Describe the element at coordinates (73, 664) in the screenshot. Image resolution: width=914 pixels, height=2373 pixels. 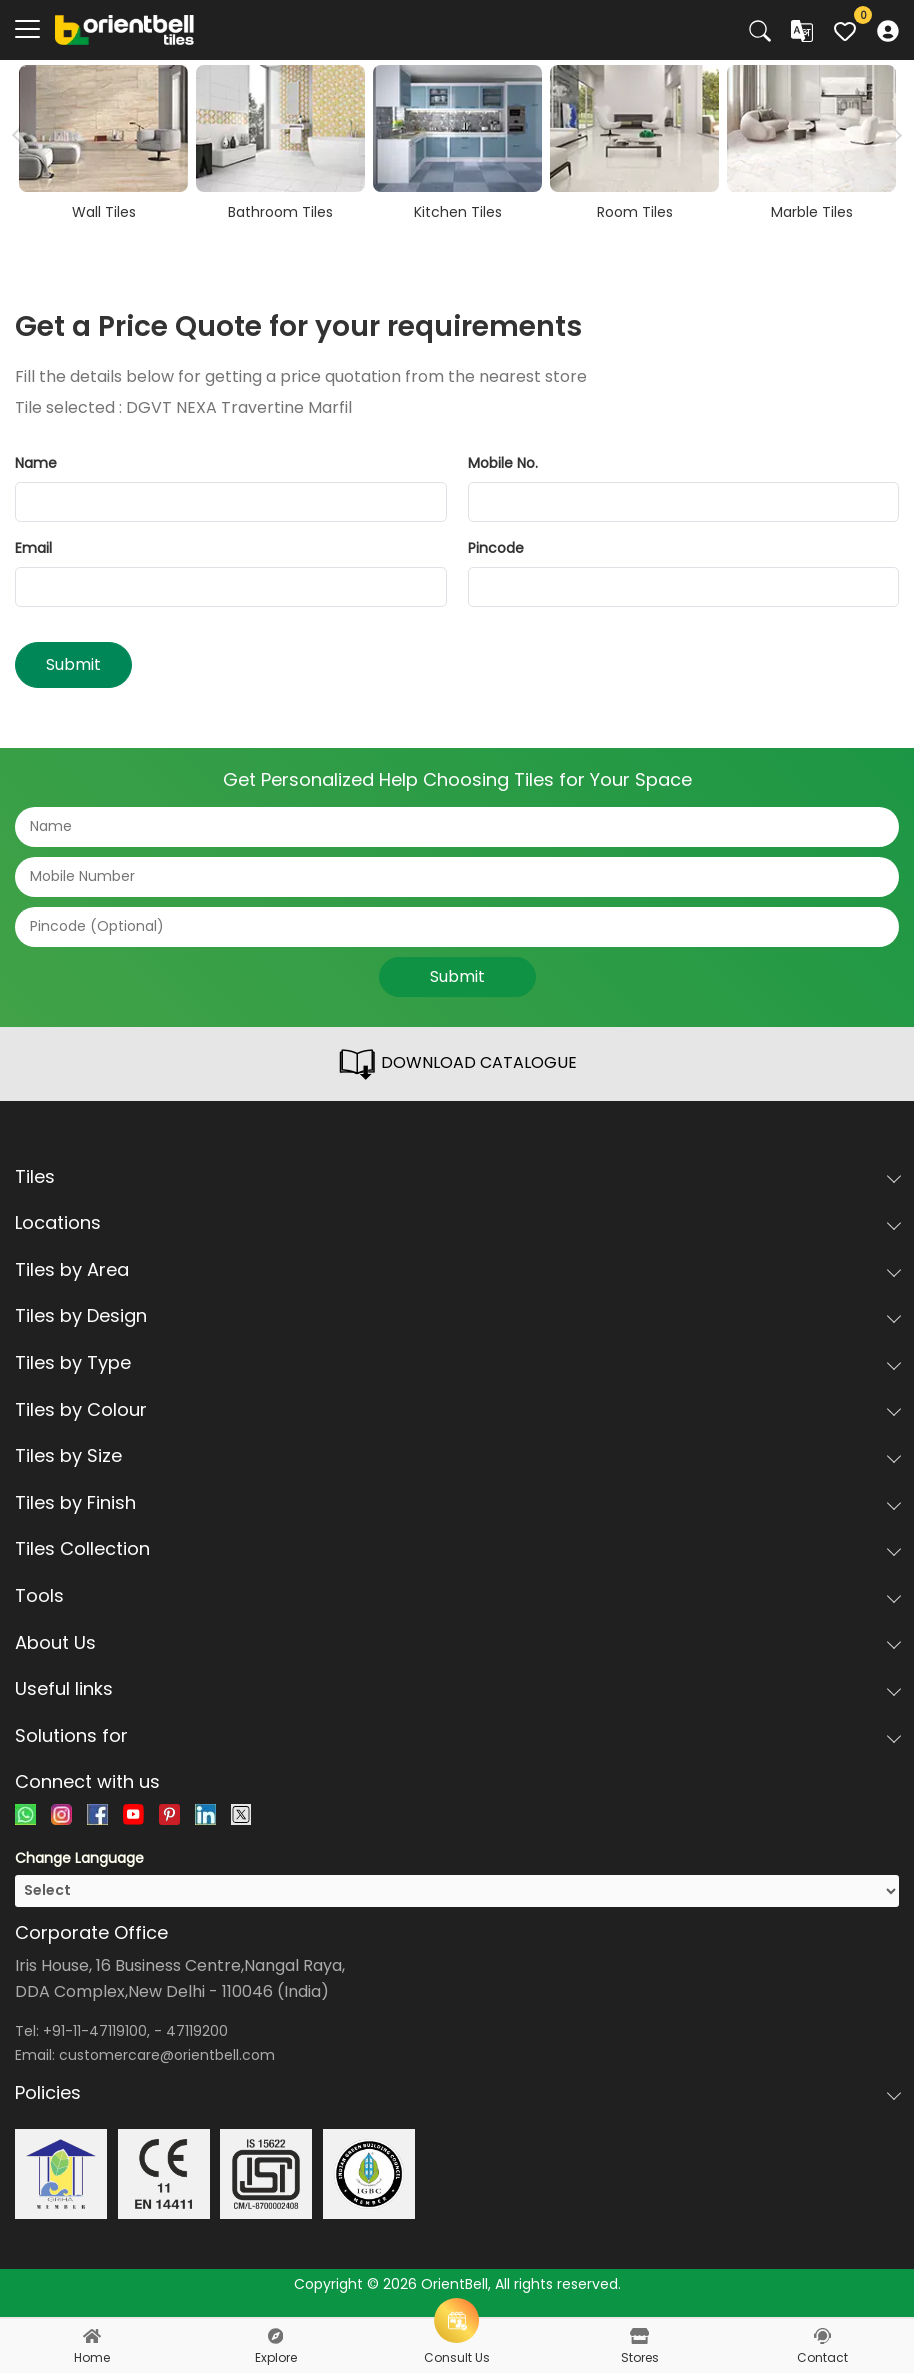
I see `Submit` at that location.